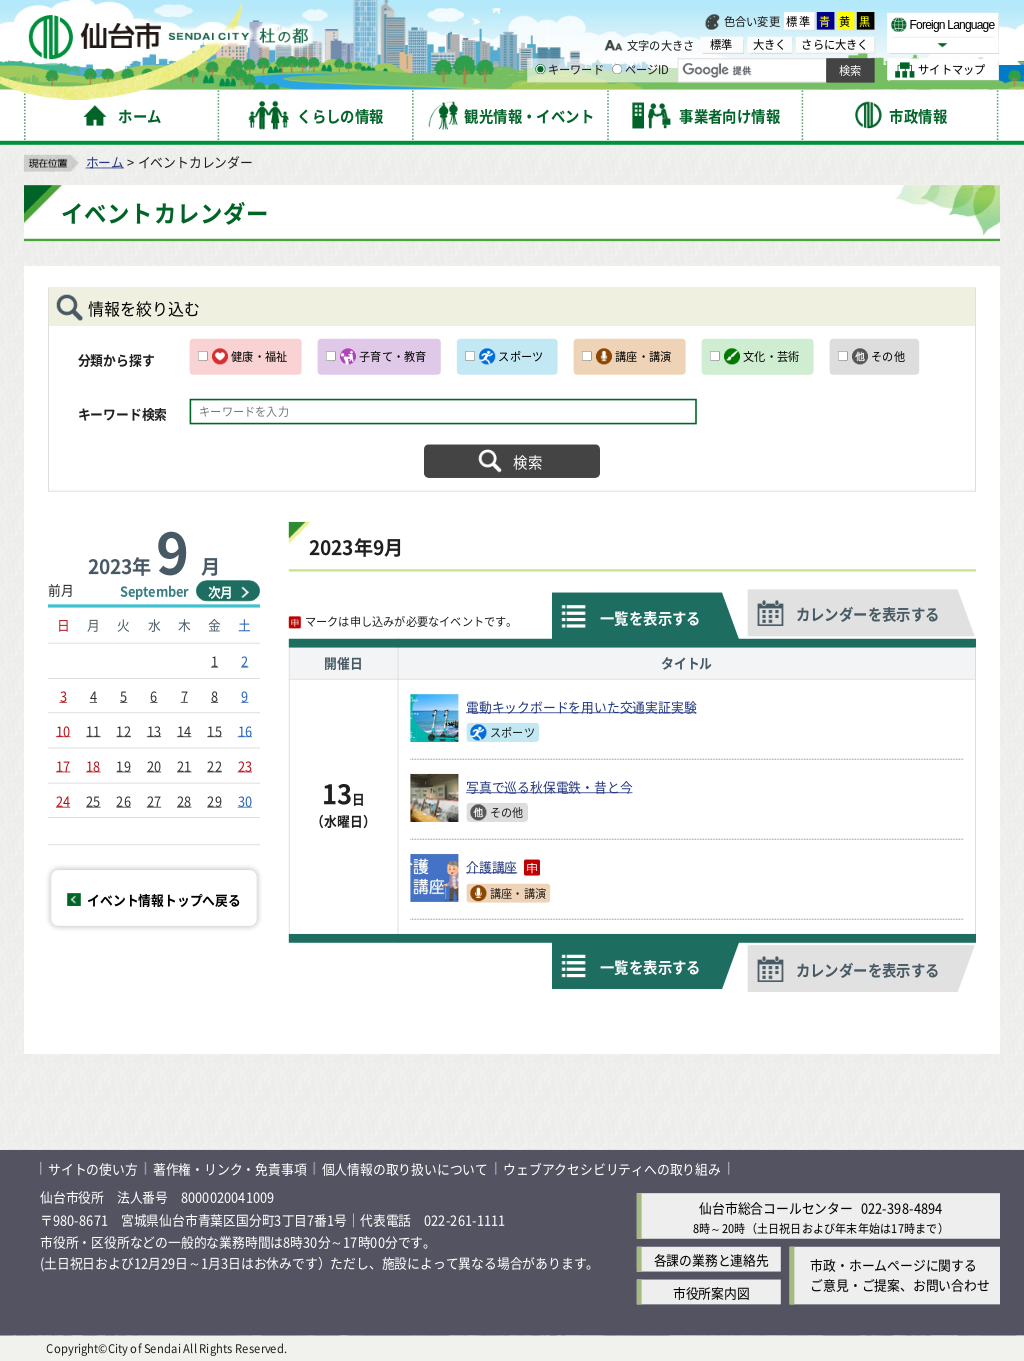 This screenshot has width=1024, height=1361. What do you see at coordinates (154, 729) in the screenshot?
I see `13` at bounding box center [154, 729].